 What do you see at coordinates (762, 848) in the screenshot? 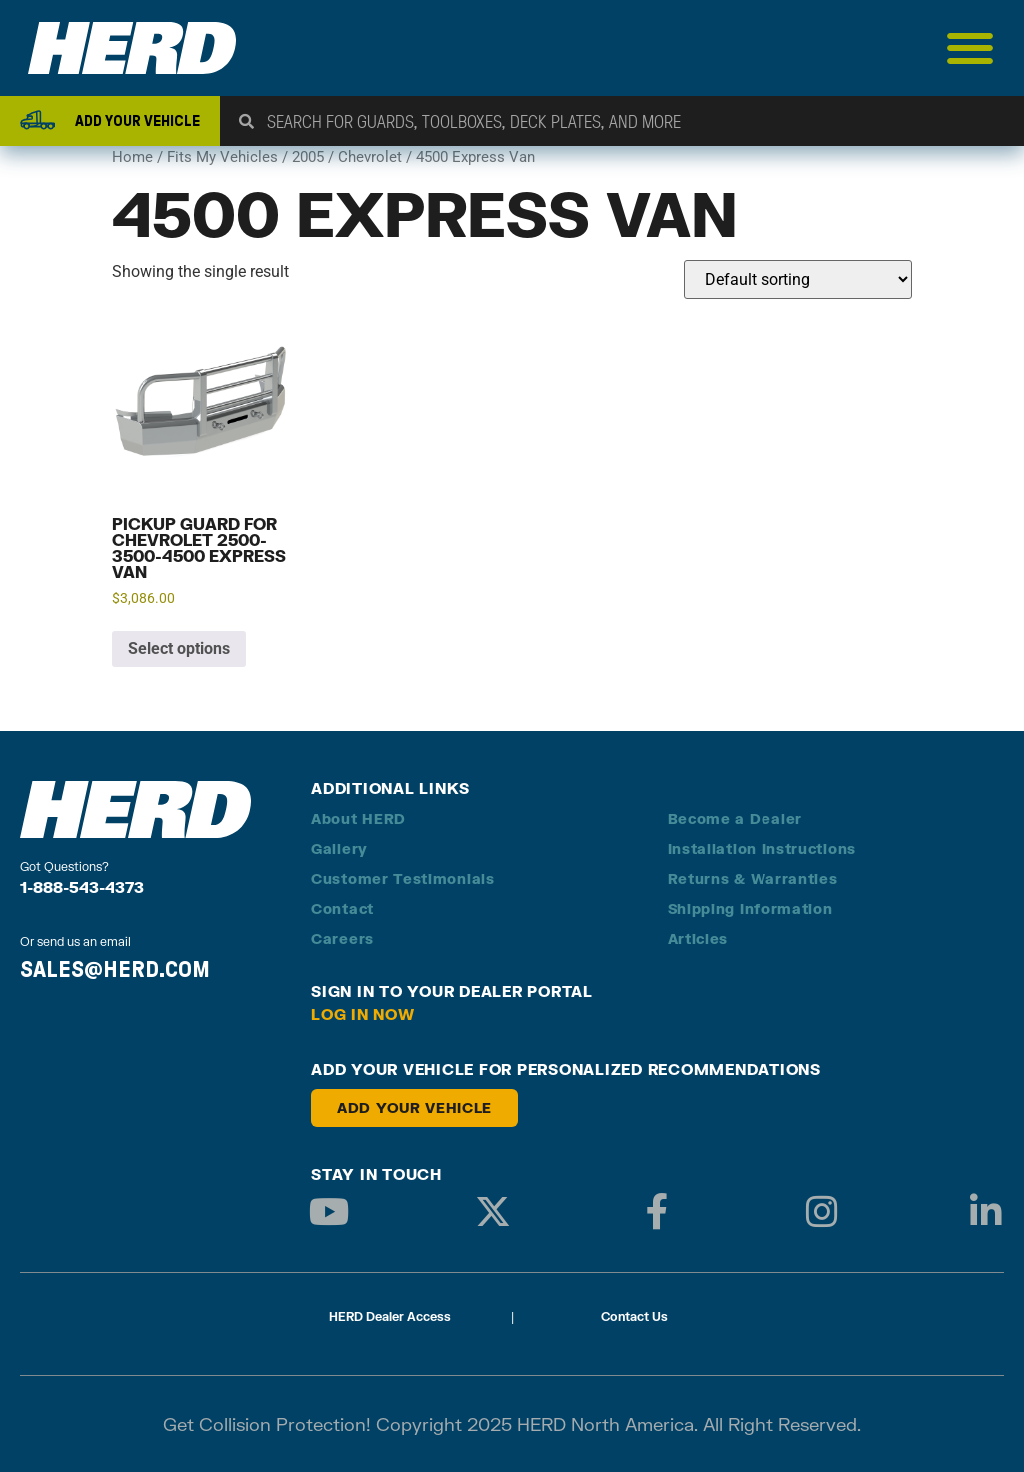
I see `Installation Instructions` at bounding box center [762, 848].